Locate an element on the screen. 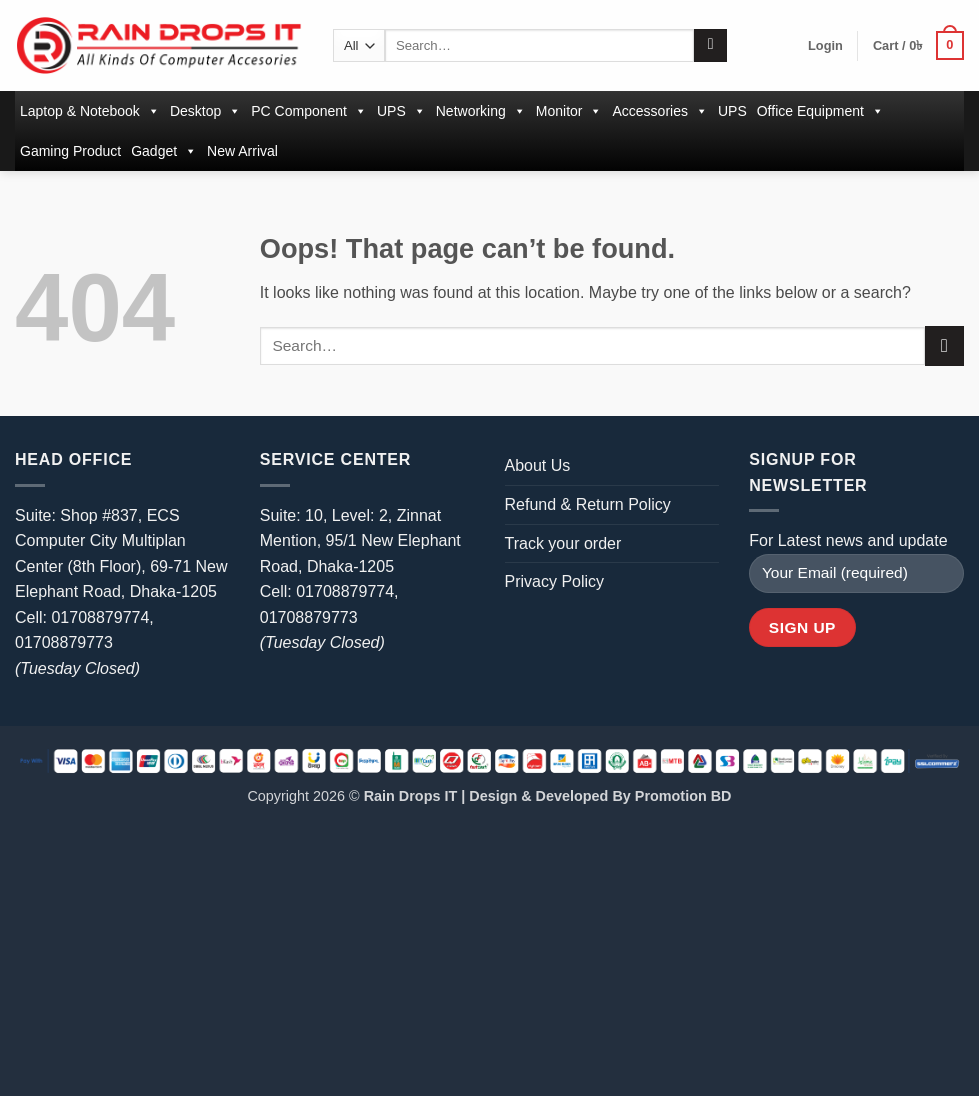 The height and width of the screenshot is (1096, 979). [button] is located at coordinates (825, 46).